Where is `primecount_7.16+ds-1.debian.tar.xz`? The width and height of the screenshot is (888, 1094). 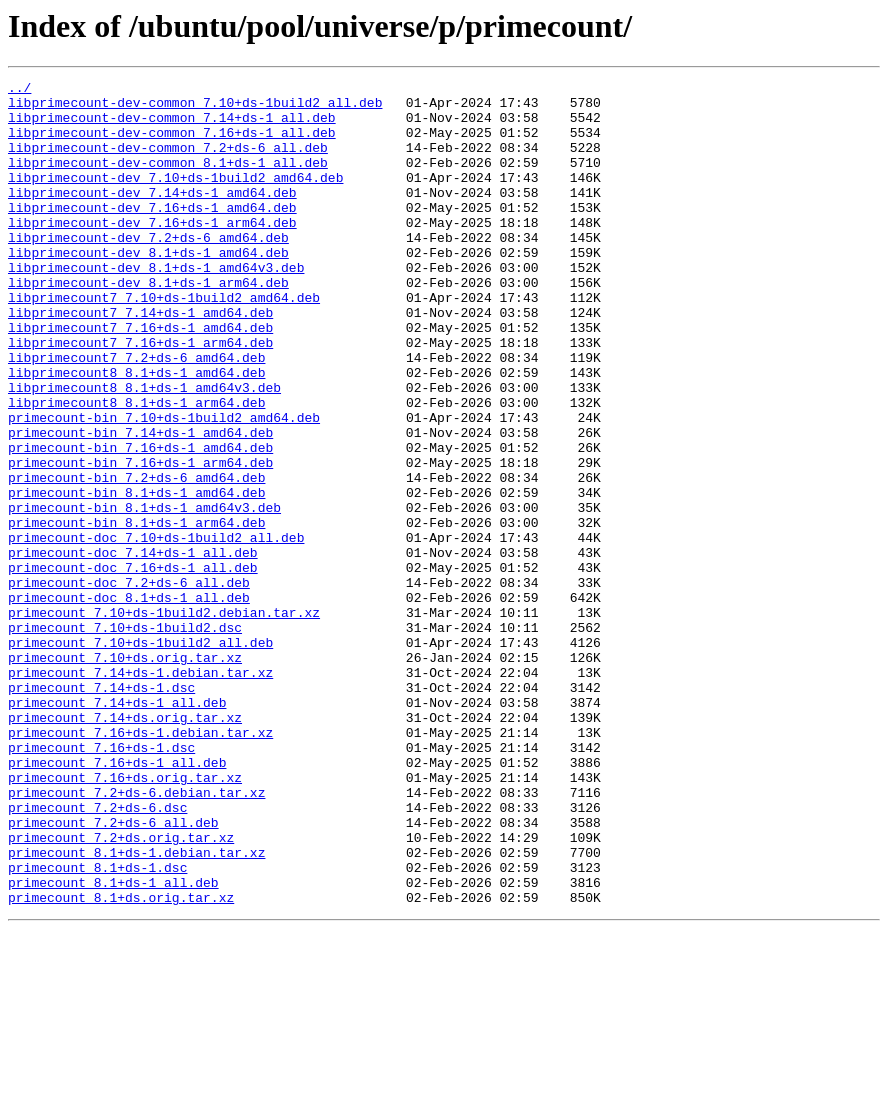 primecount_7.16+ds-1.debian.tar.xz is located at coordinates (140, 864).